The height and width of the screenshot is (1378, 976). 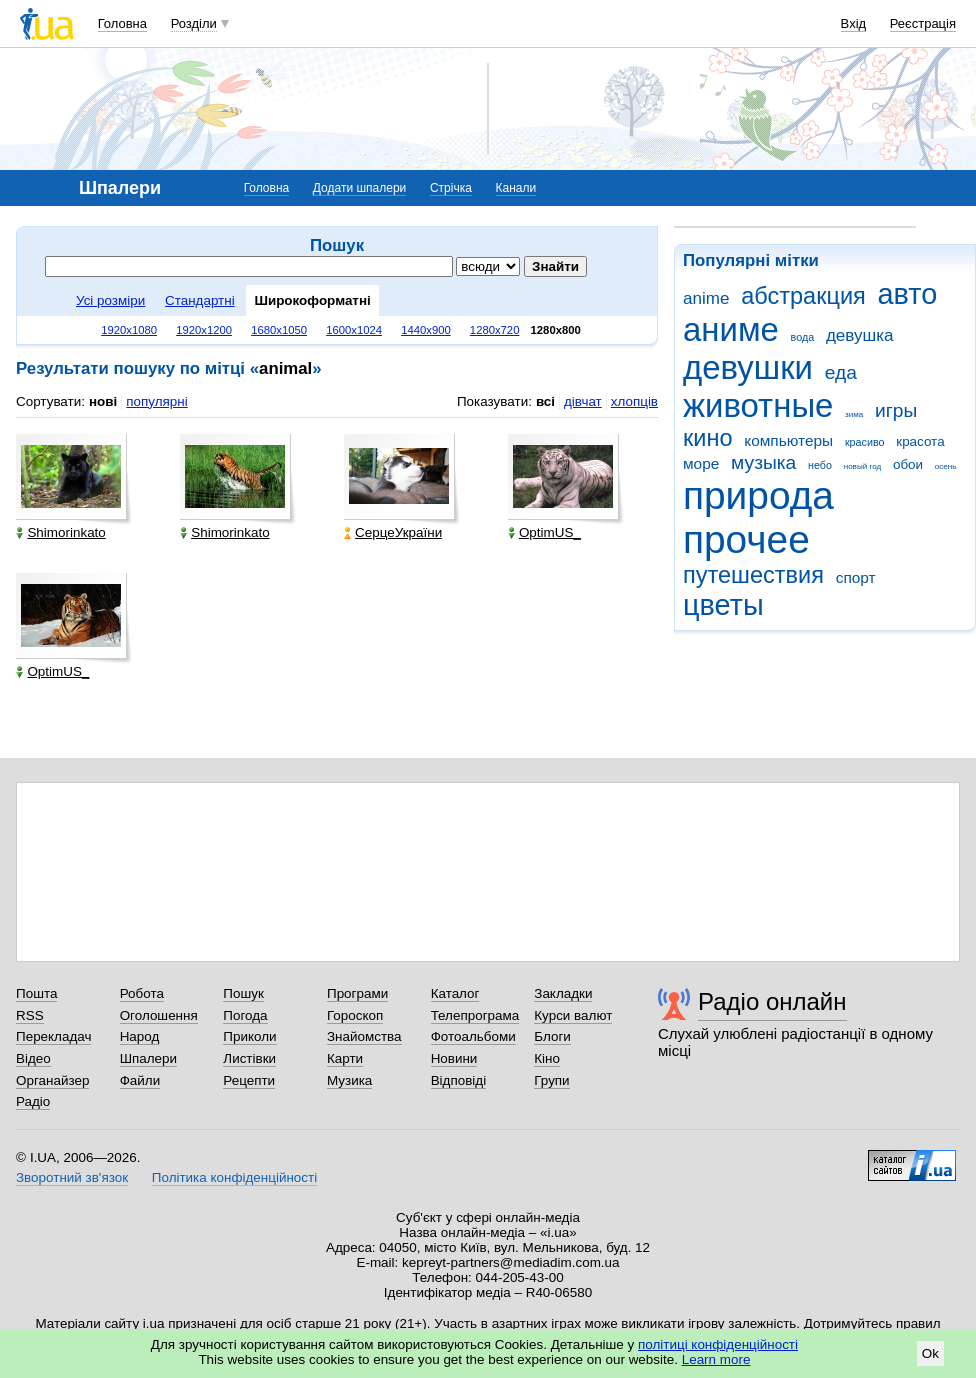 I want to click on всі, so click(x=545, y=401).